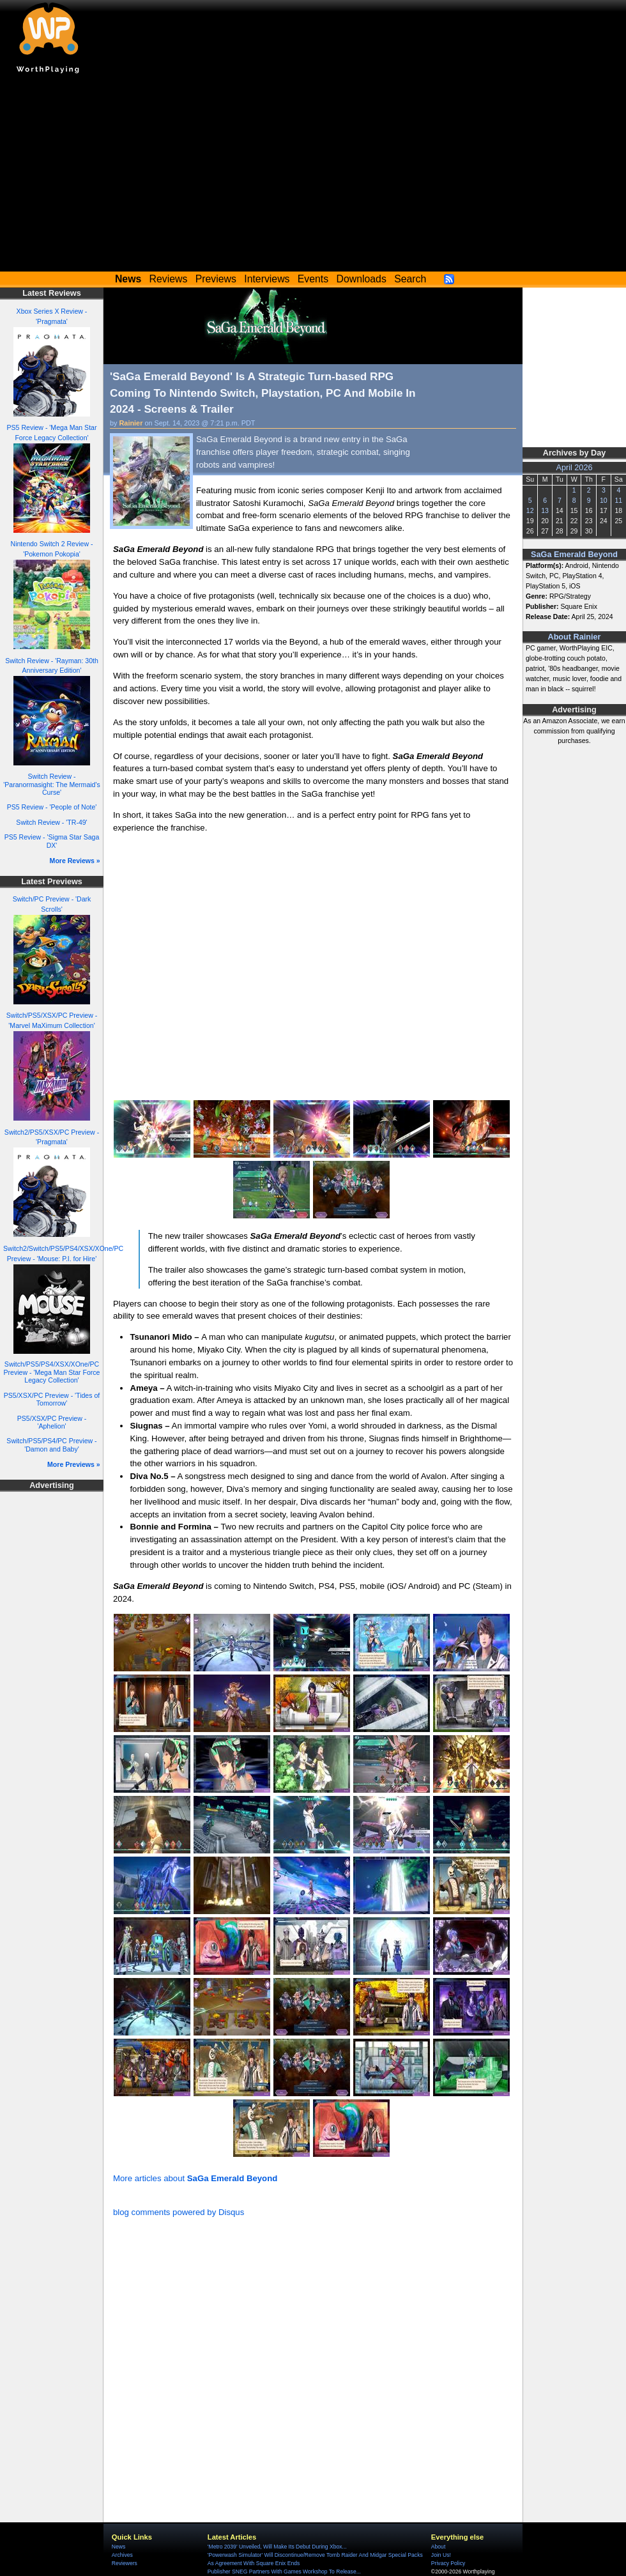 Image resolution: width=626 pixels, height=2576 pixels. Describe the element at coordinates (618, 500) in the screenshot. I see `11` at that location.